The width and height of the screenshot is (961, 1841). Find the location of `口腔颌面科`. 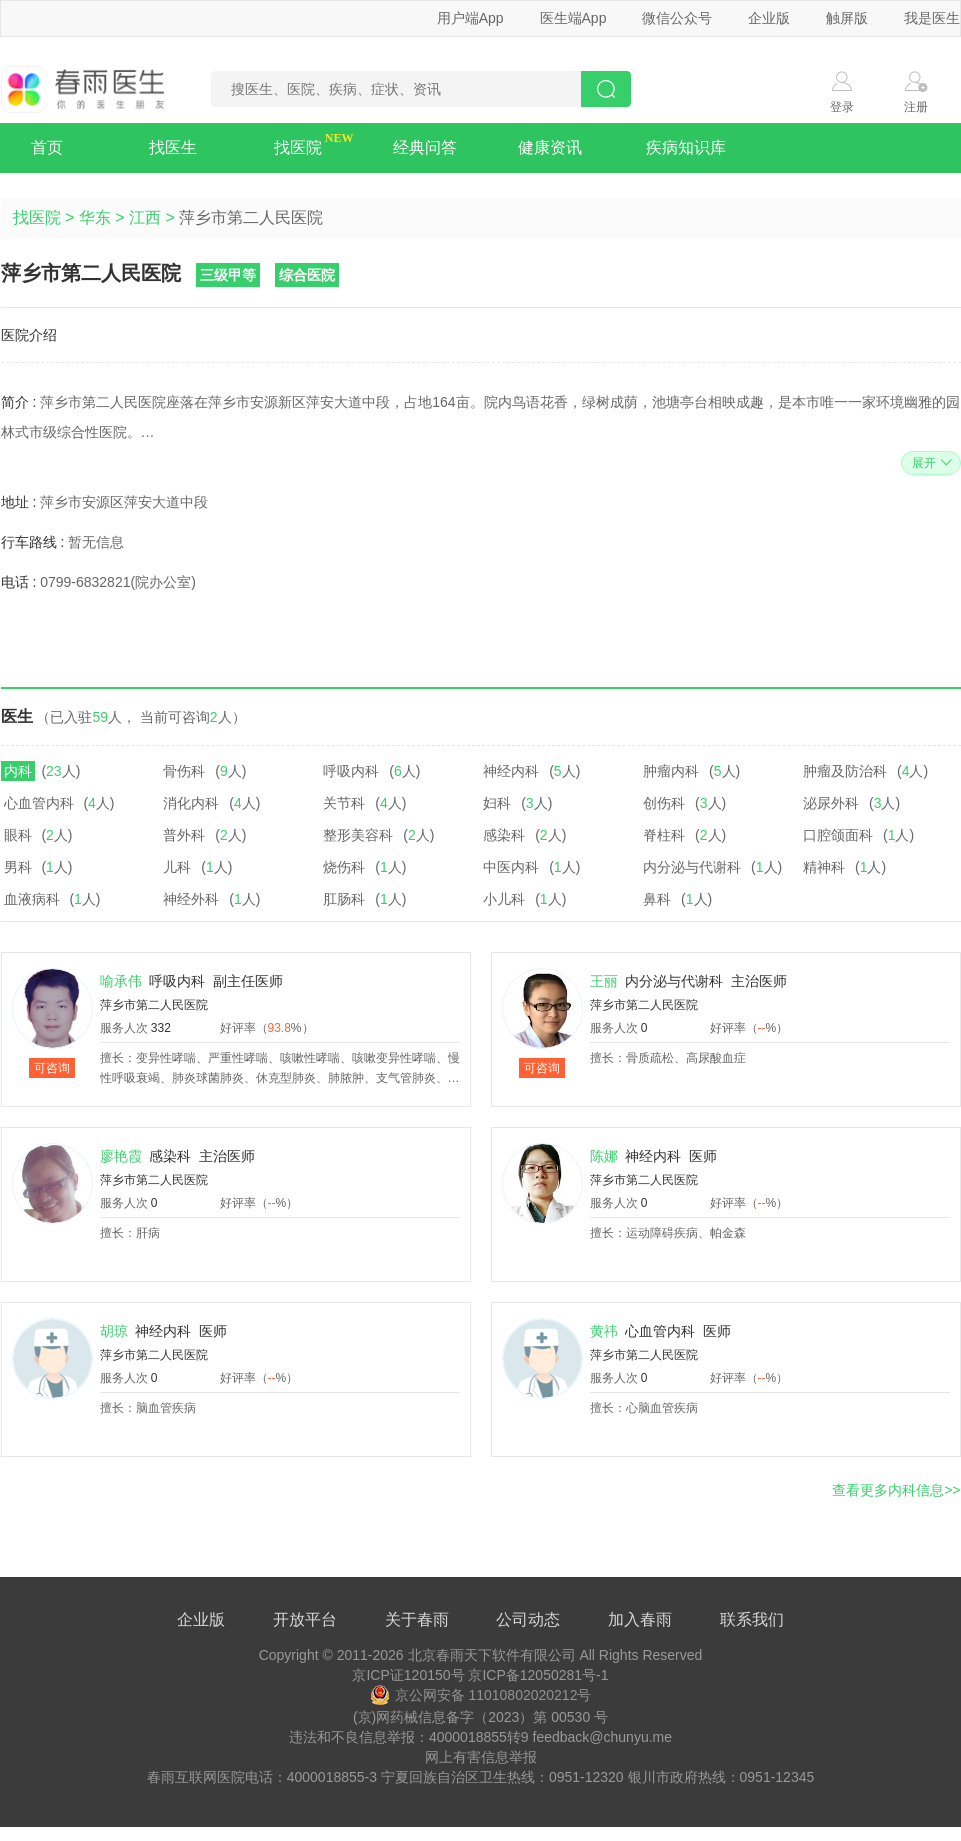

口腔颌面科 is located at coordinates (838, 835).